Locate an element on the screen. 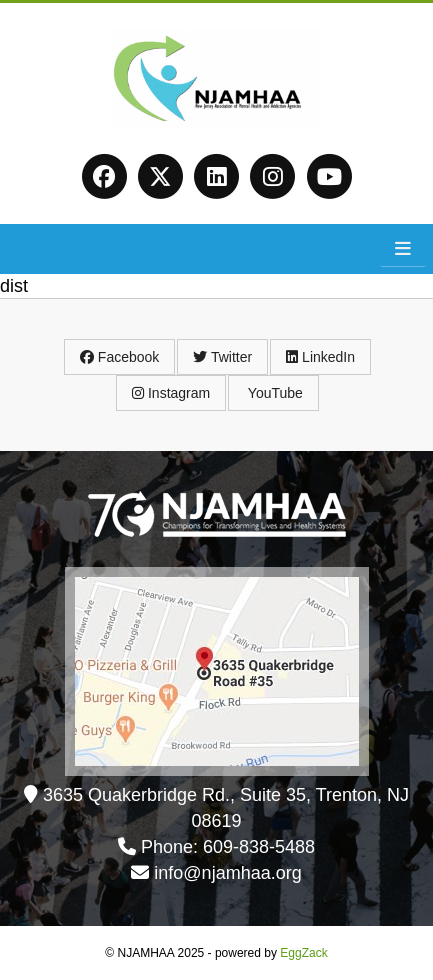  YouTube is located at coordinates (273, 393).